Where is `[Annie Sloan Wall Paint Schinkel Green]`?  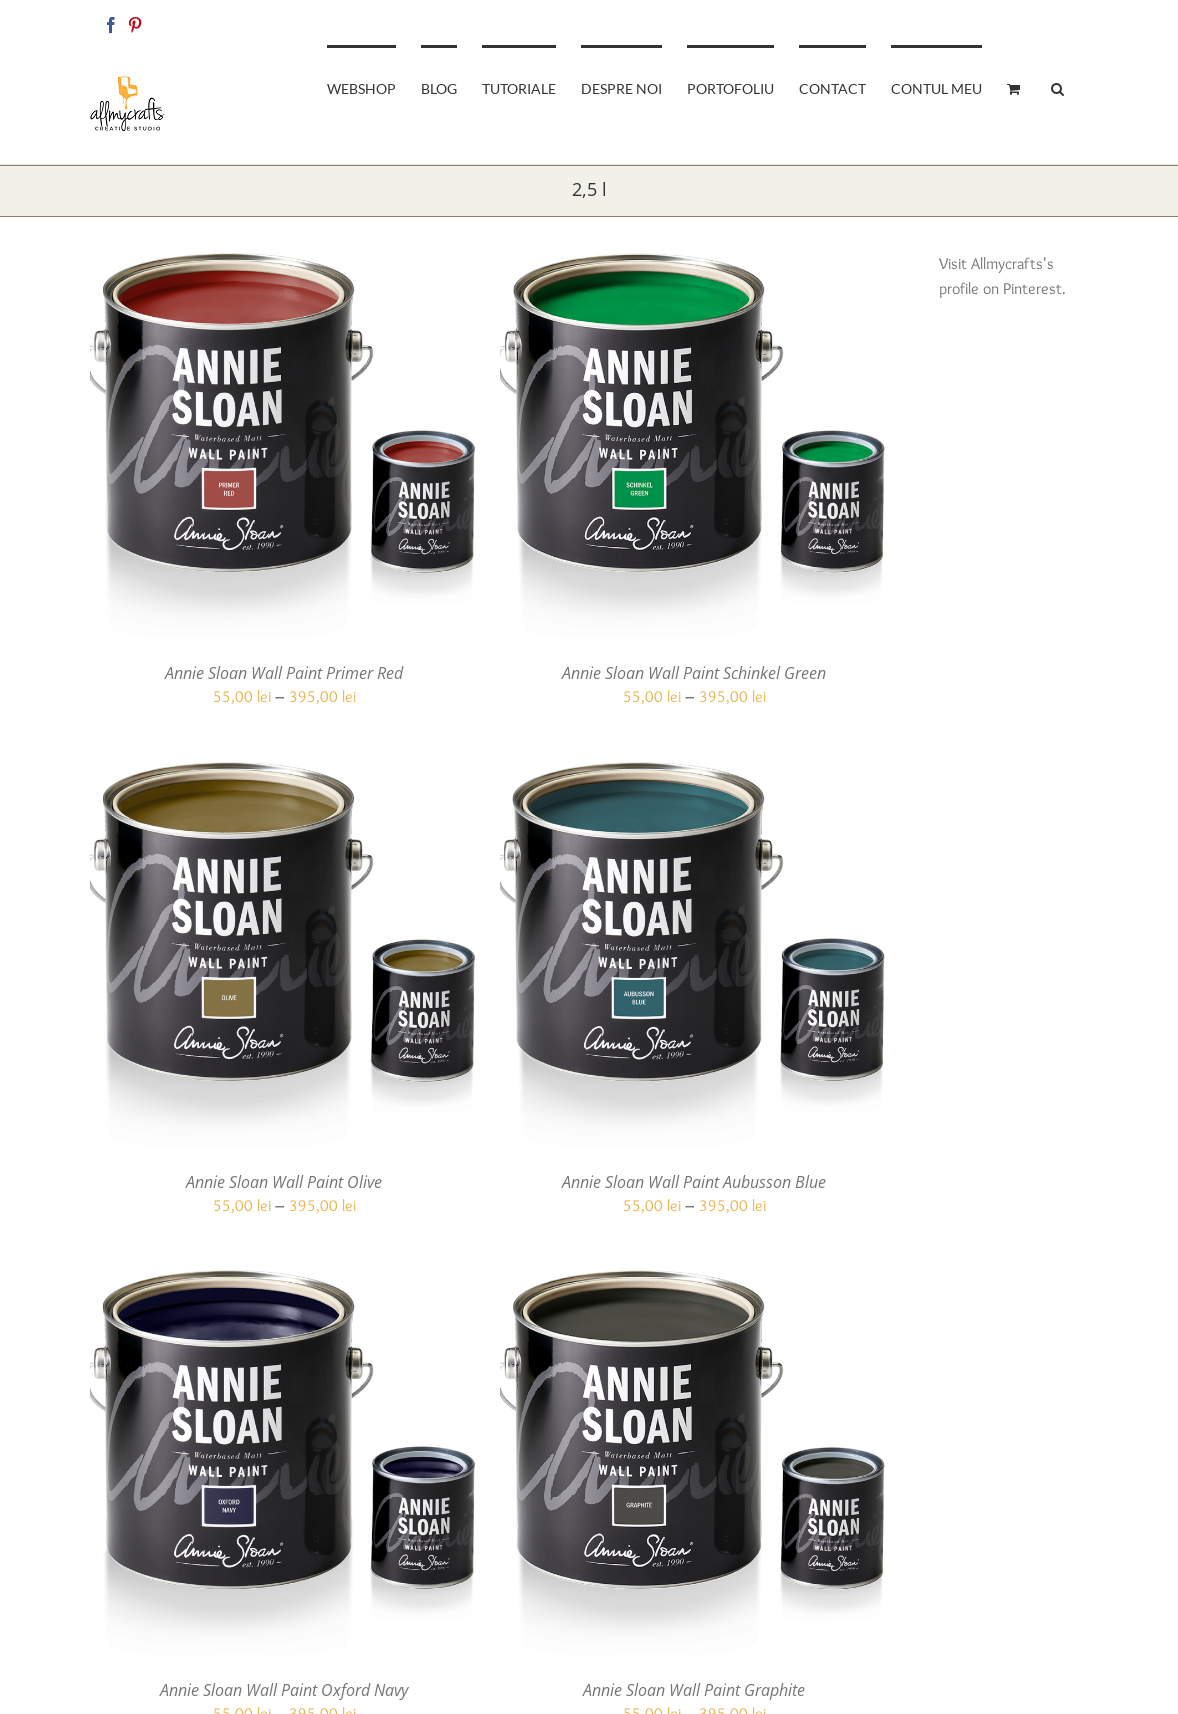 [Annie Sloan Wall Paint Schinkel Green] is located at coordinates (694, 264).